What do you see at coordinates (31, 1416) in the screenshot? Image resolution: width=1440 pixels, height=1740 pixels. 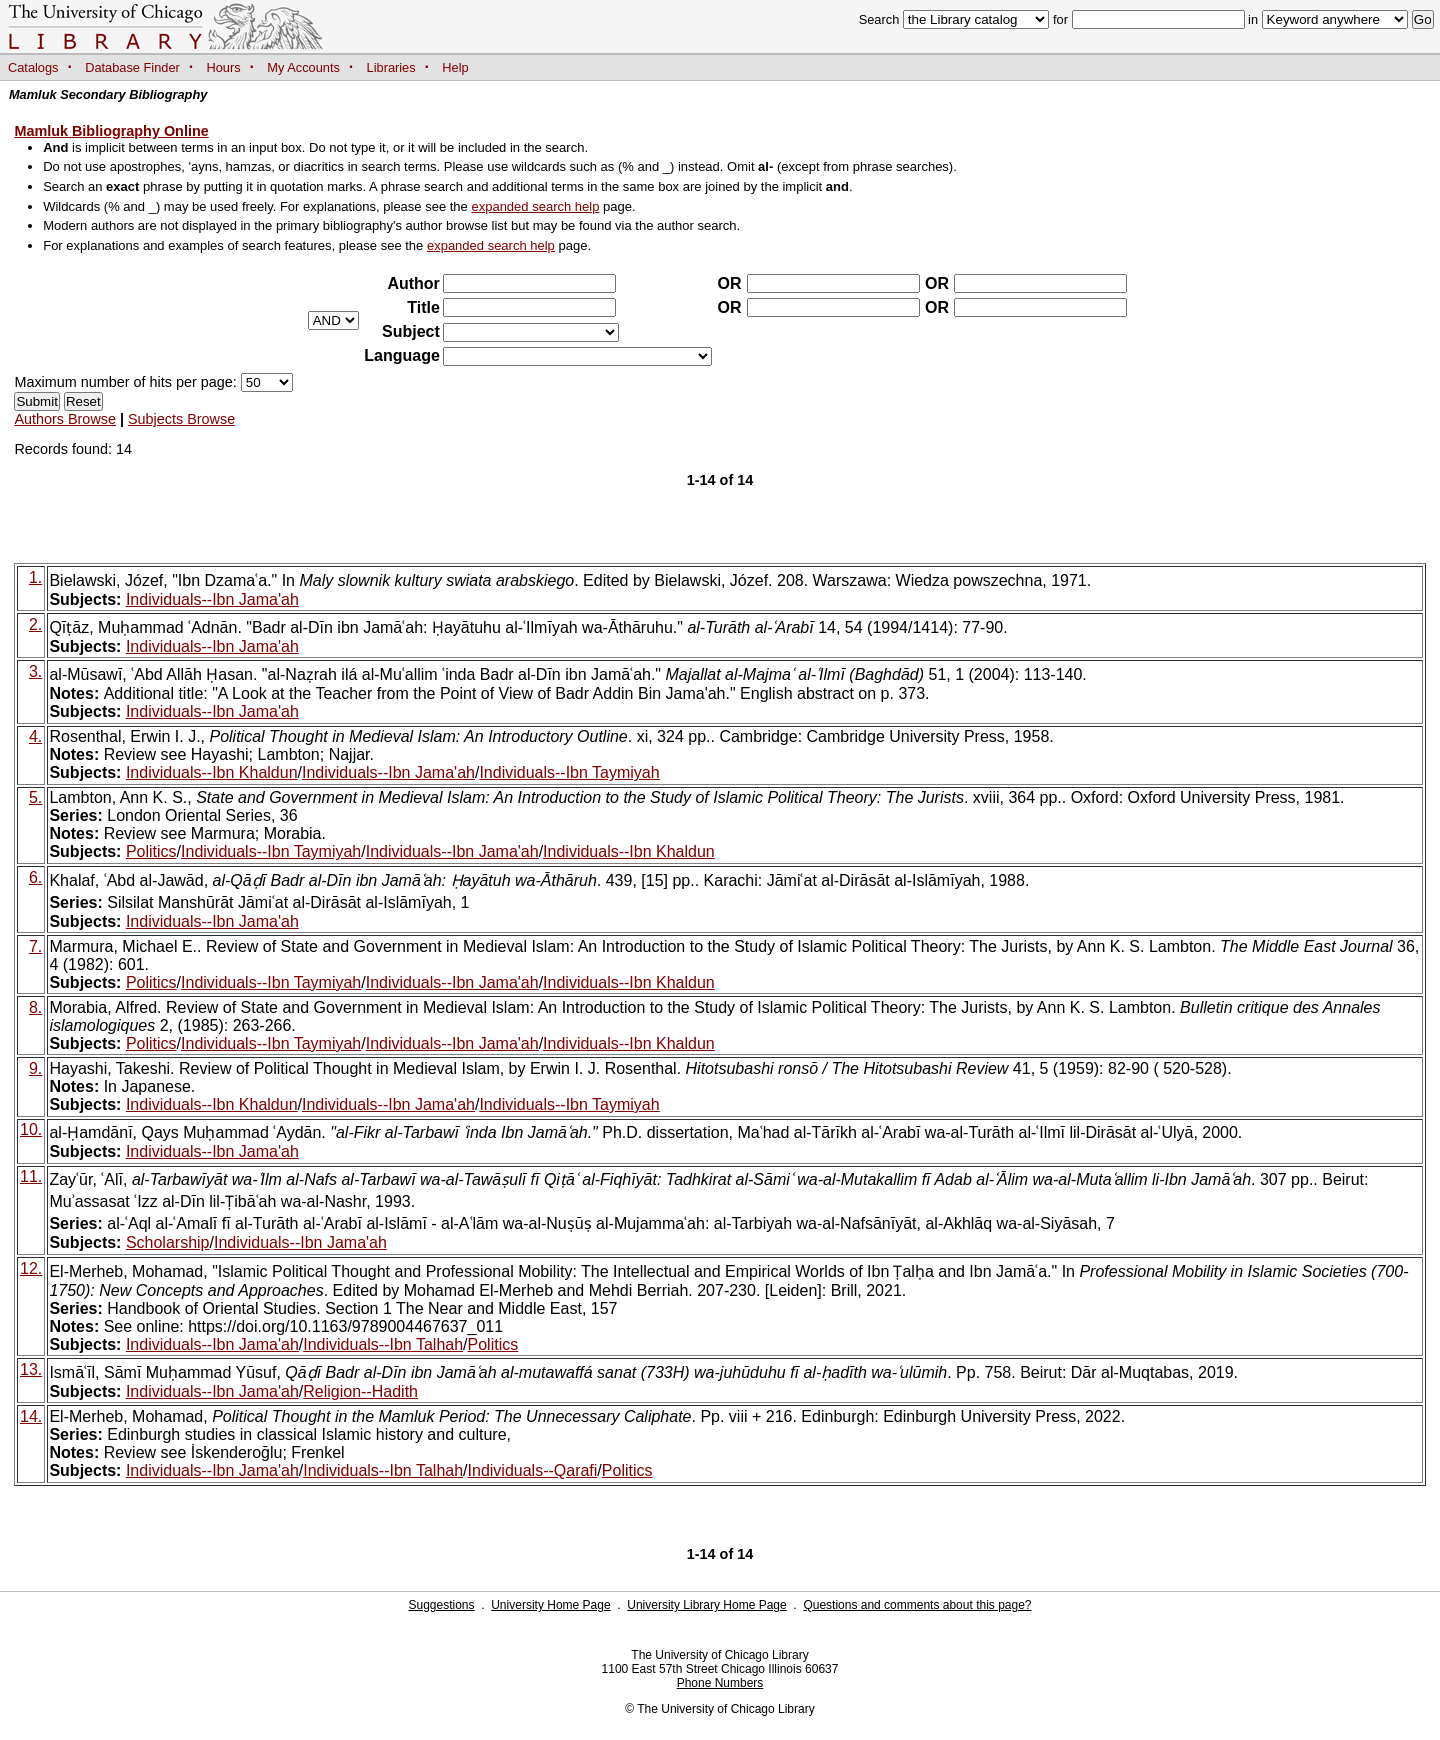 I see `14.` at bounding box center [31, 1416].